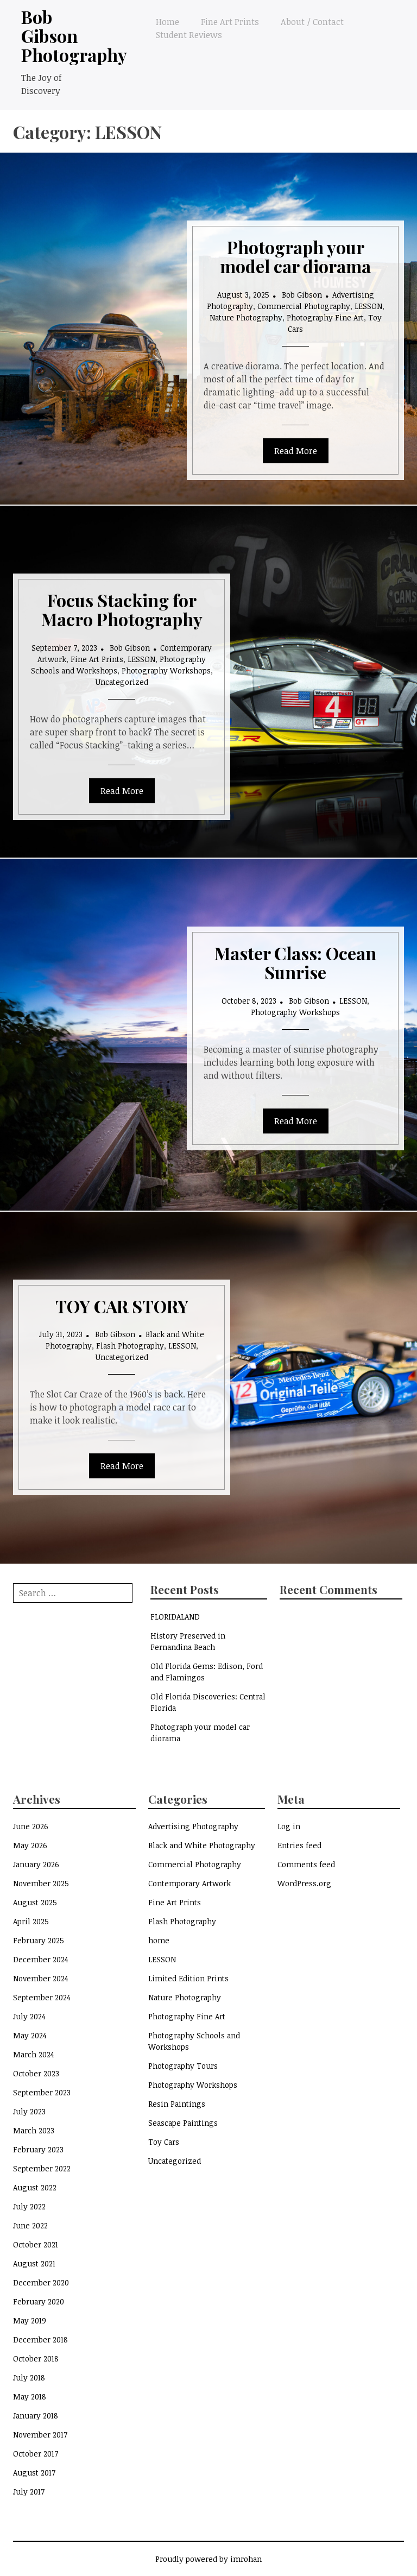 Image resolution: width=417 pixels, height=2576 pixels. Describe the element at coordinates (295, 256) in the screenshot. I see `Photograph your model car diorama` at that location.